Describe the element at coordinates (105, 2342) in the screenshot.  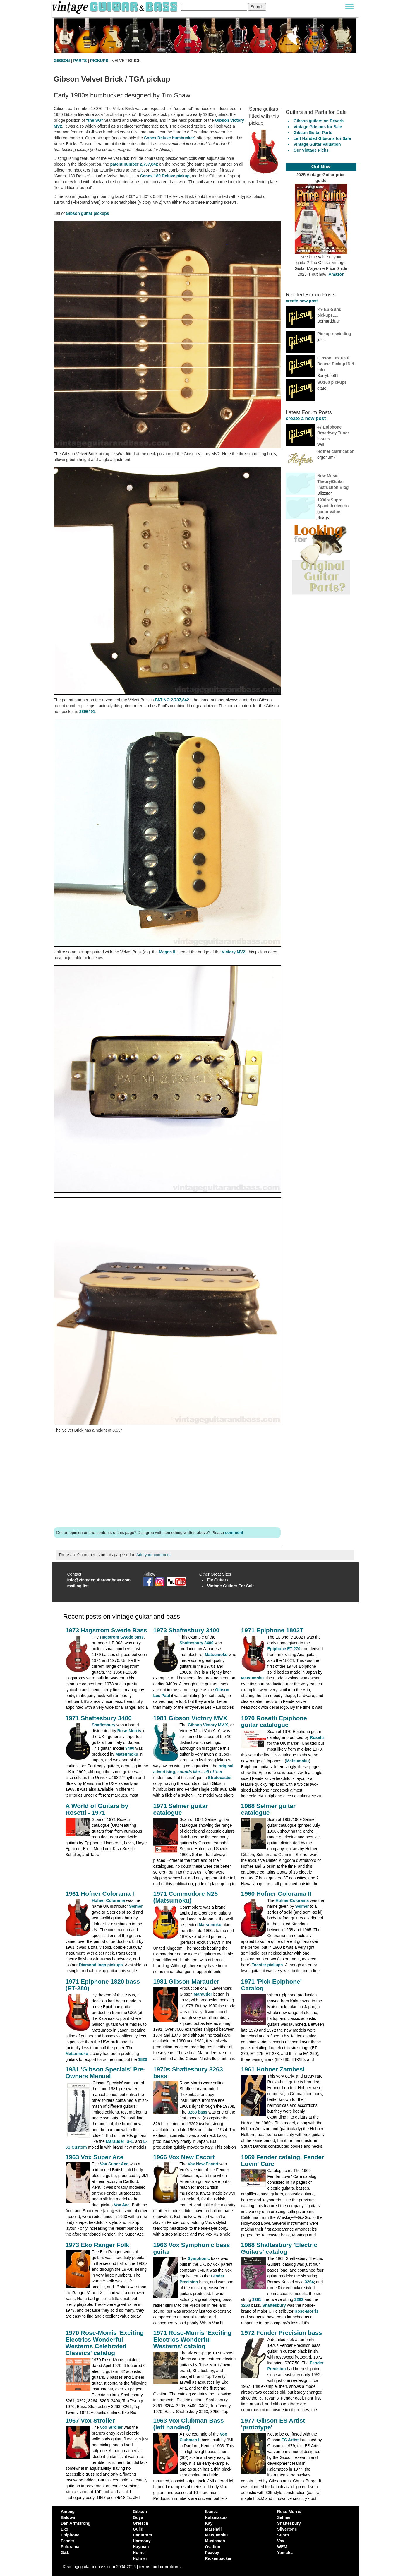
I see `1970 Rose-Morris 'Exciting Electrics Wonderful Westerns Celebrated Classics' catalog` at that location.